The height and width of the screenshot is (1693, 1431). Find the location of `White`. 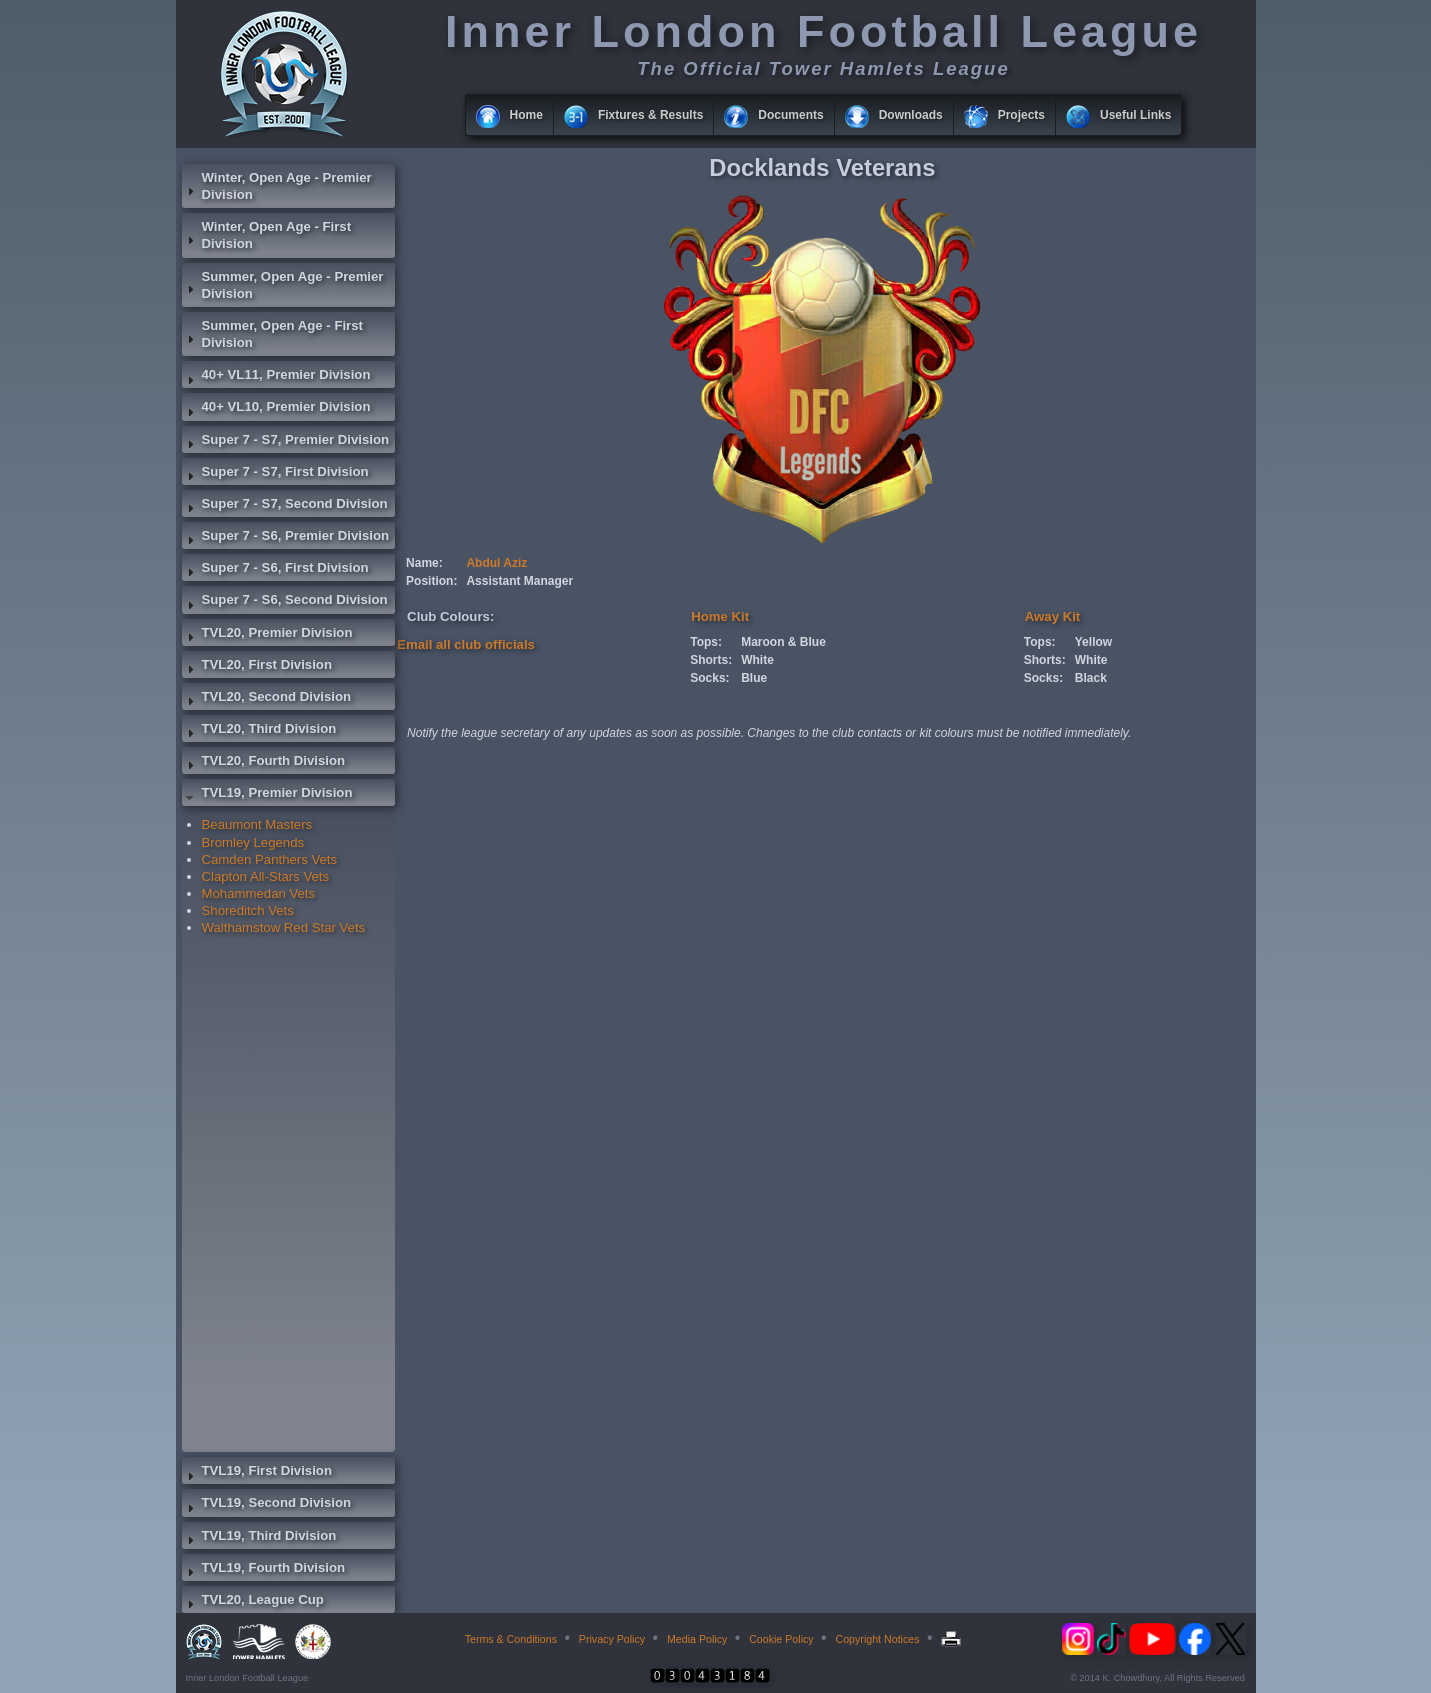

White is located at coordinates (757, 660).